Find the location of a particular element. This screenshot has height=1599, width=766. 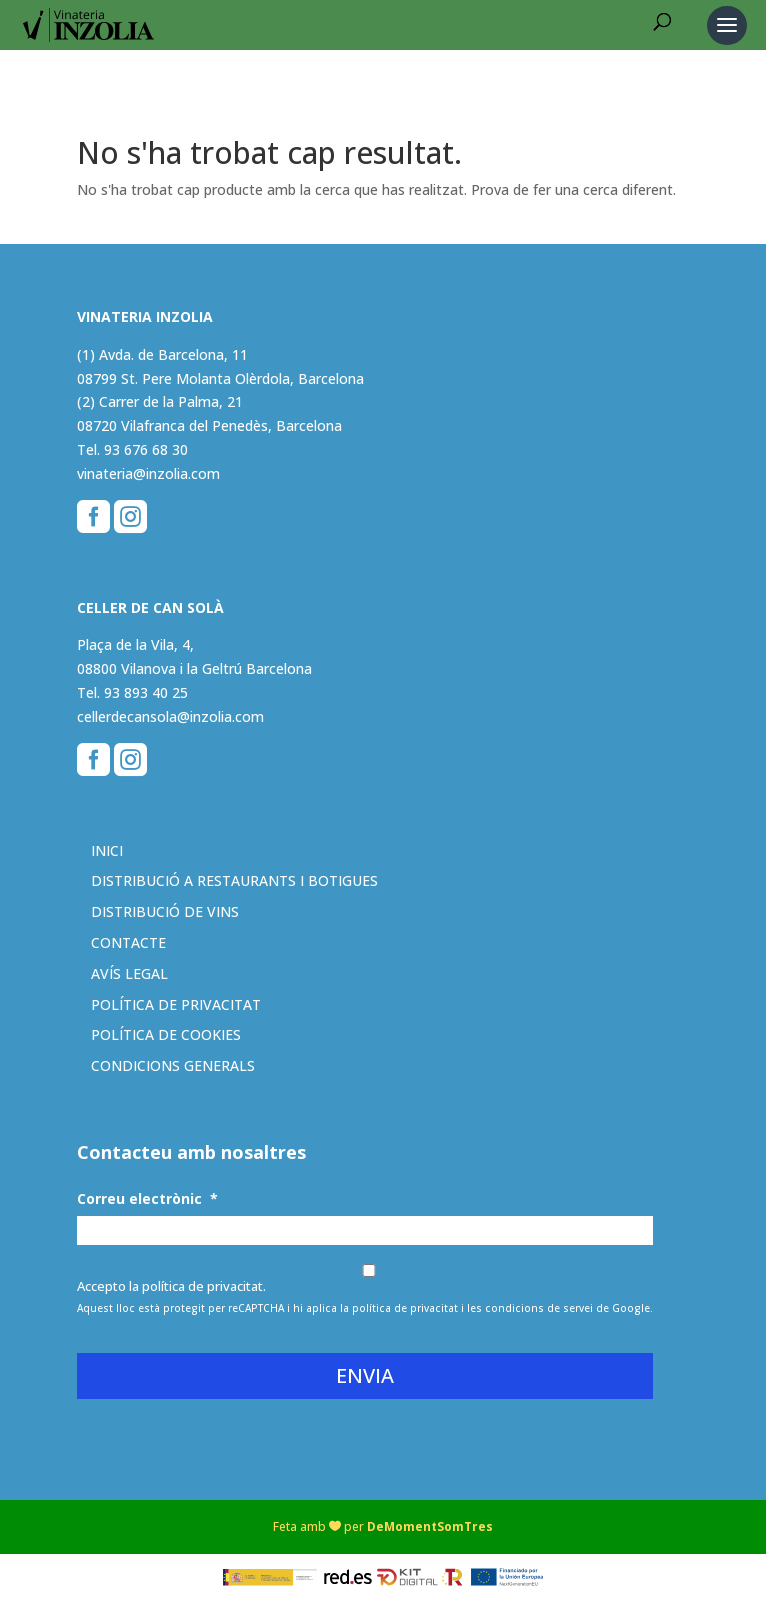

Política de privacitat is located at coordinates (176, 1004).